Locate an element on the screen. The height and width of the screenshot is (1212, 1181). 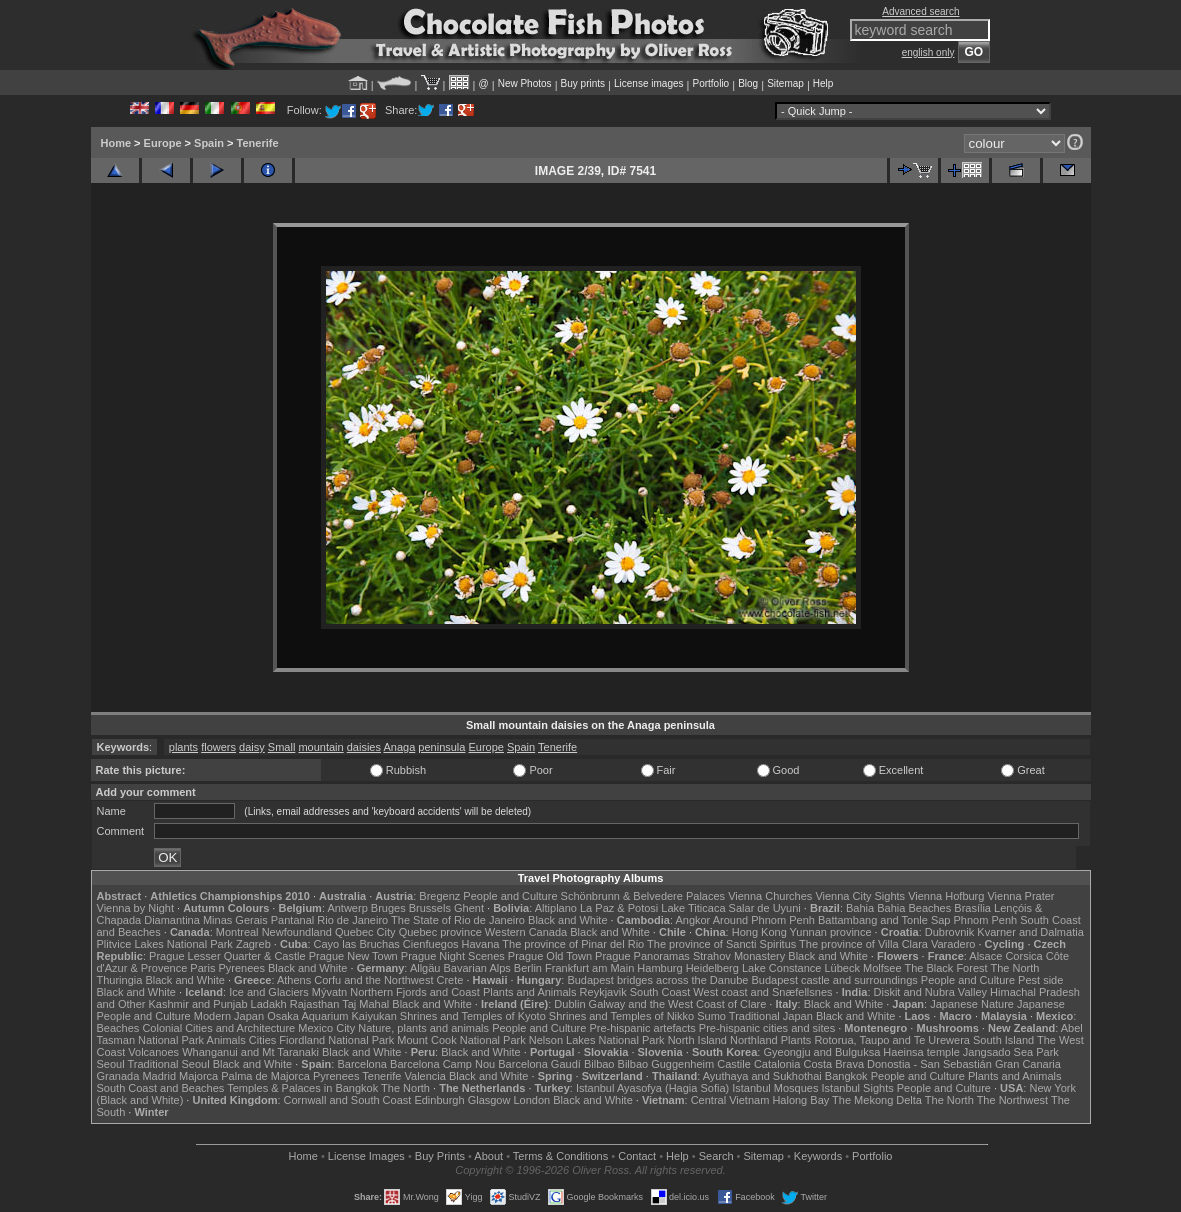
Beaches is located at coordinates (118, 1028).